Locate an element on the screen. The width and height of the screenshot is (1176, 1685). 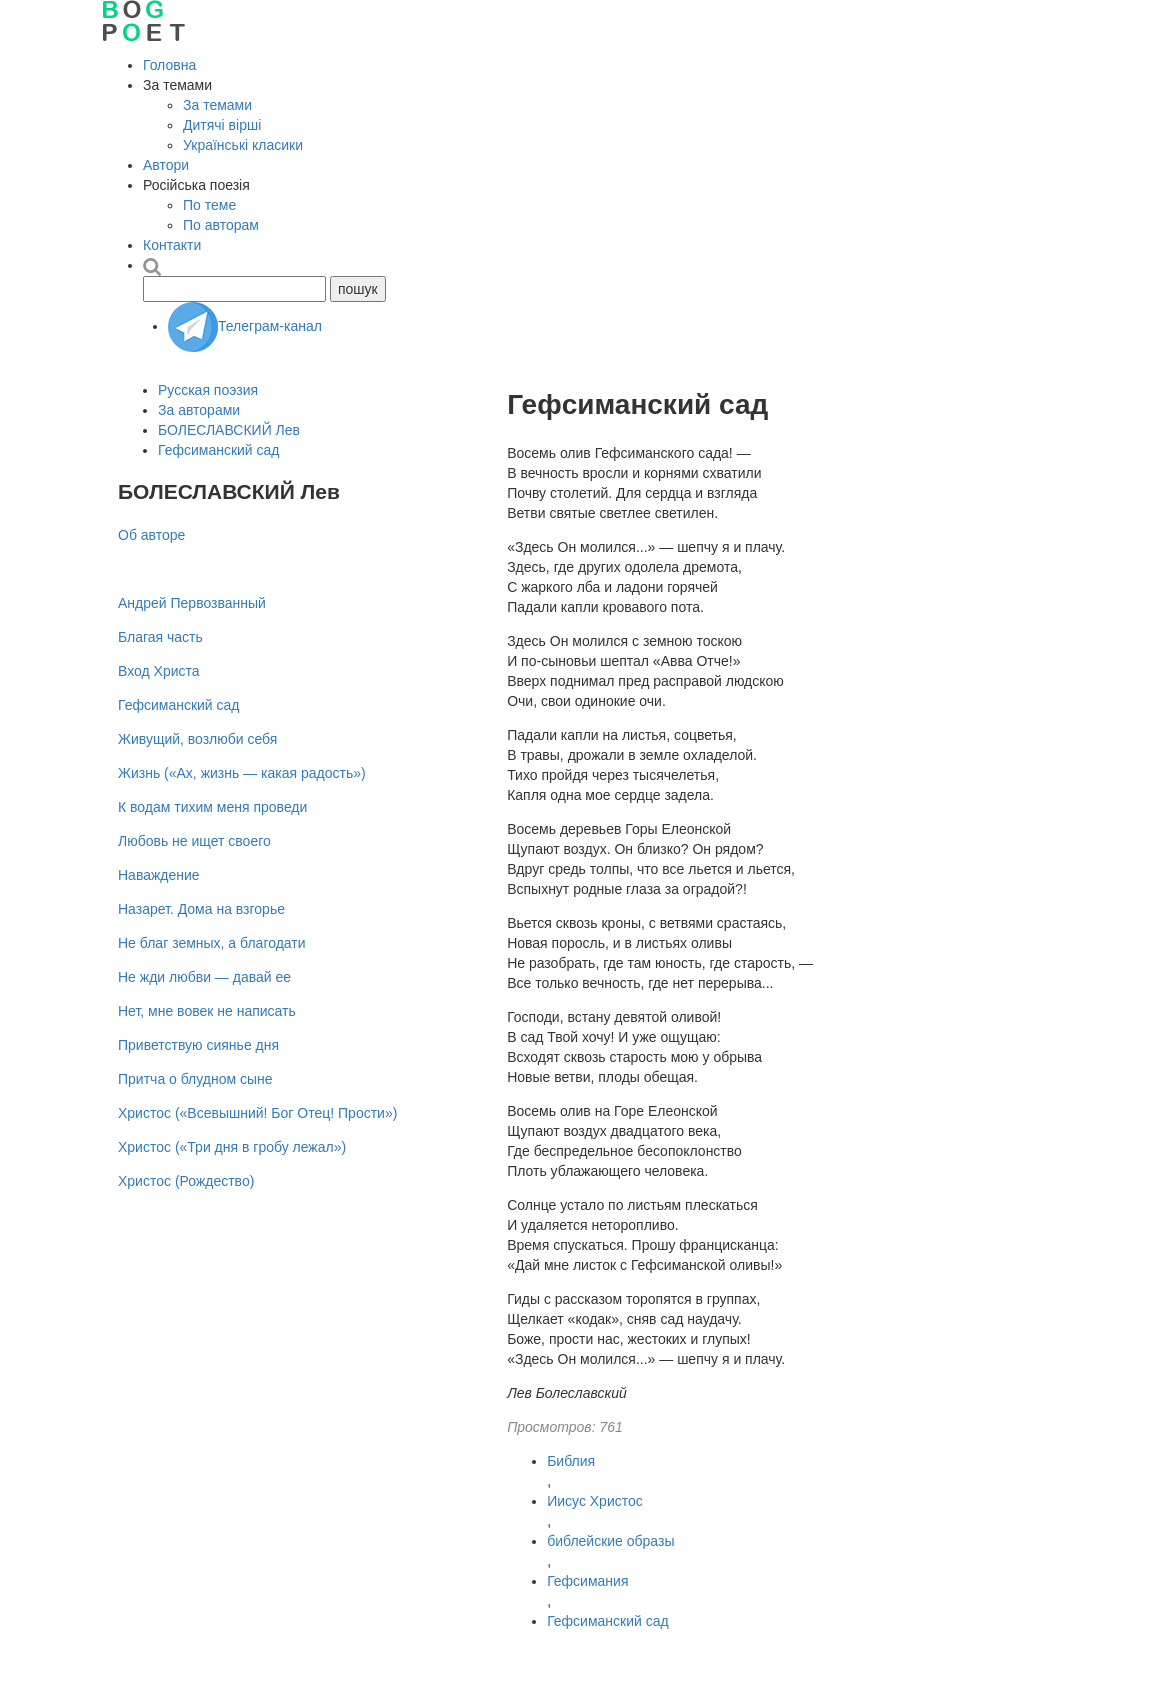
Контакти is located at coordinates (172, 245).